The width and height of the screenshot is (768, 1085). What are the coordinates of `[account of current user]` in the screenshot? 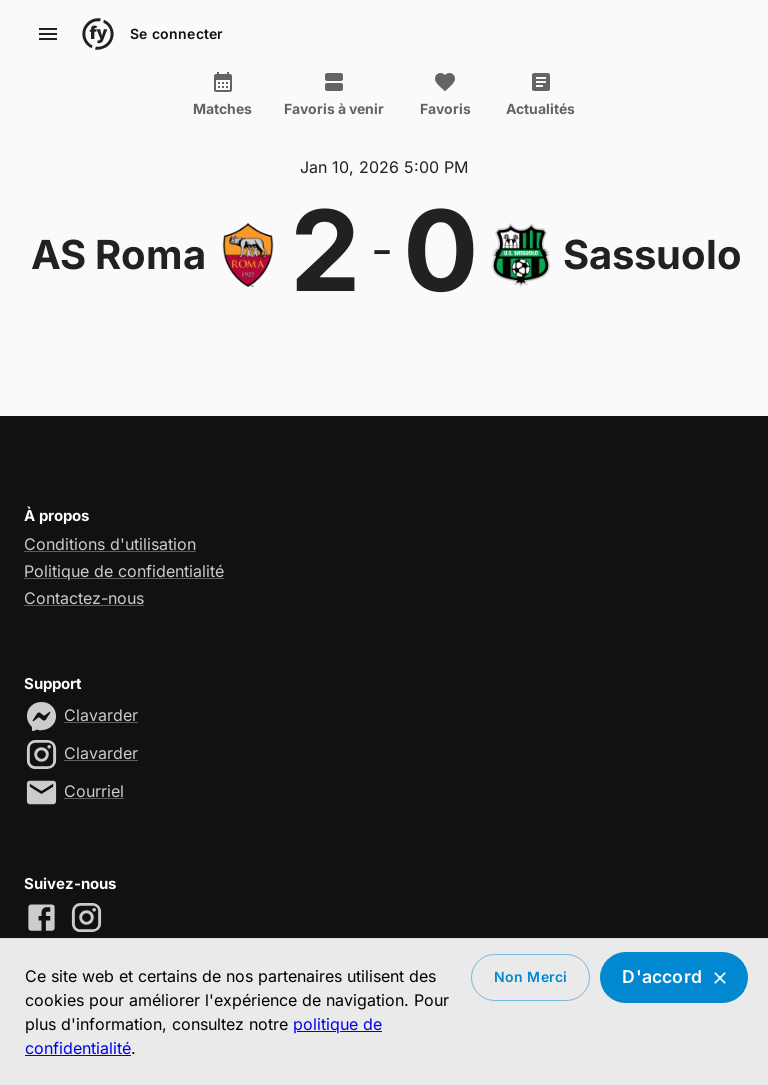 It's located at (48, 34).